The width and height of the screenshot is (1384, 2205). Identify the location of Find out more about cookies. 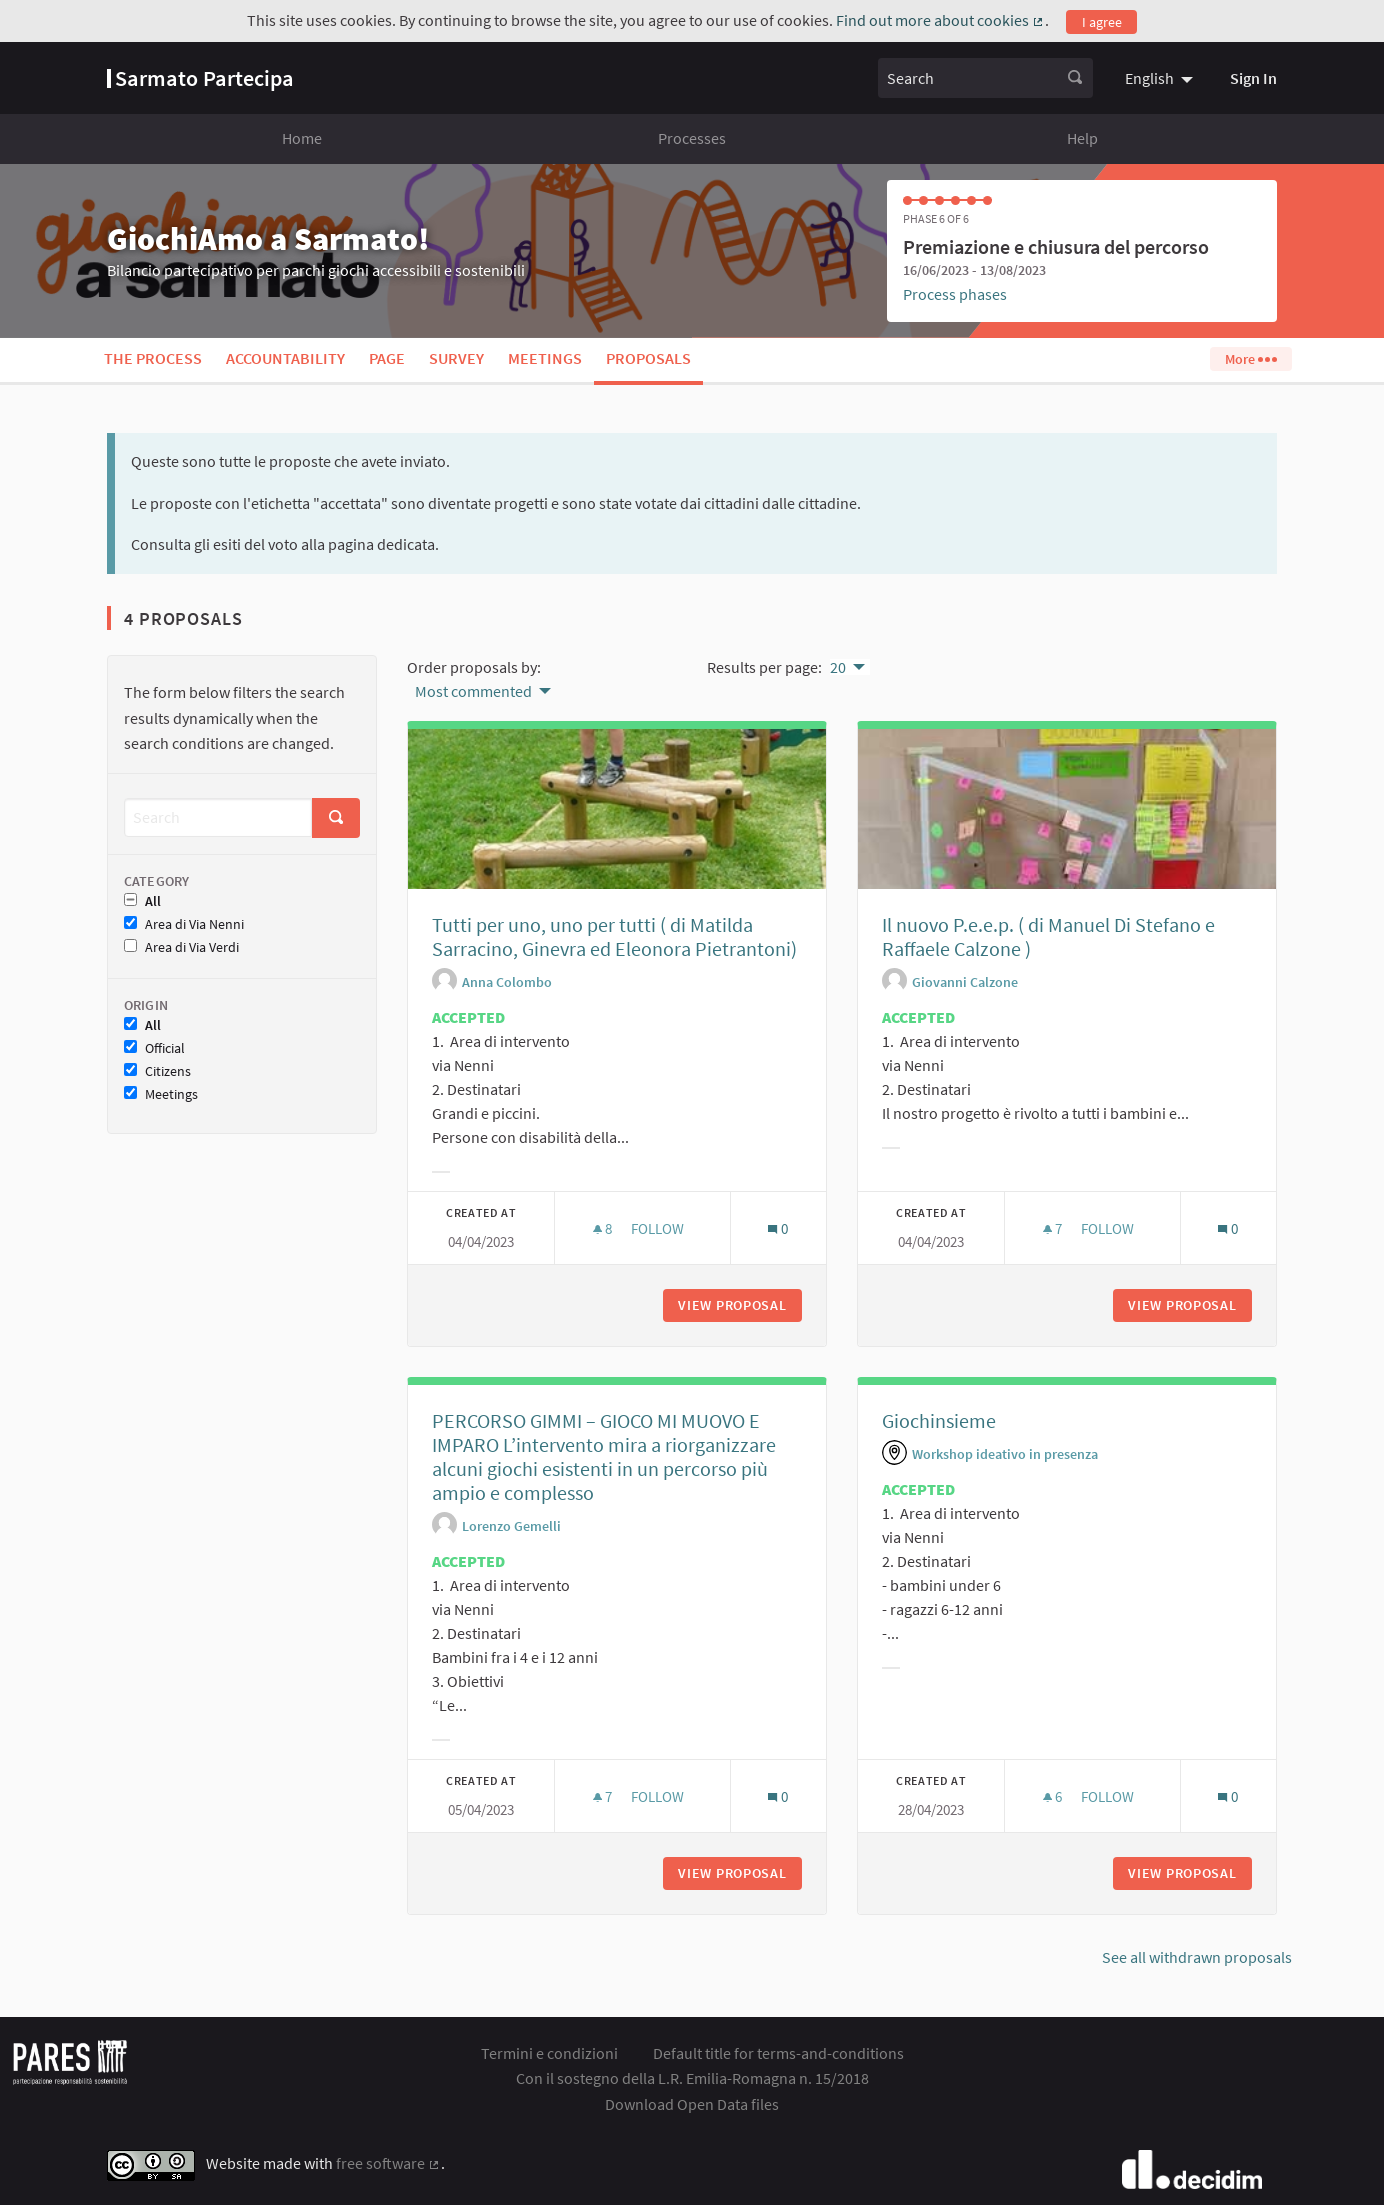
(940, 20).